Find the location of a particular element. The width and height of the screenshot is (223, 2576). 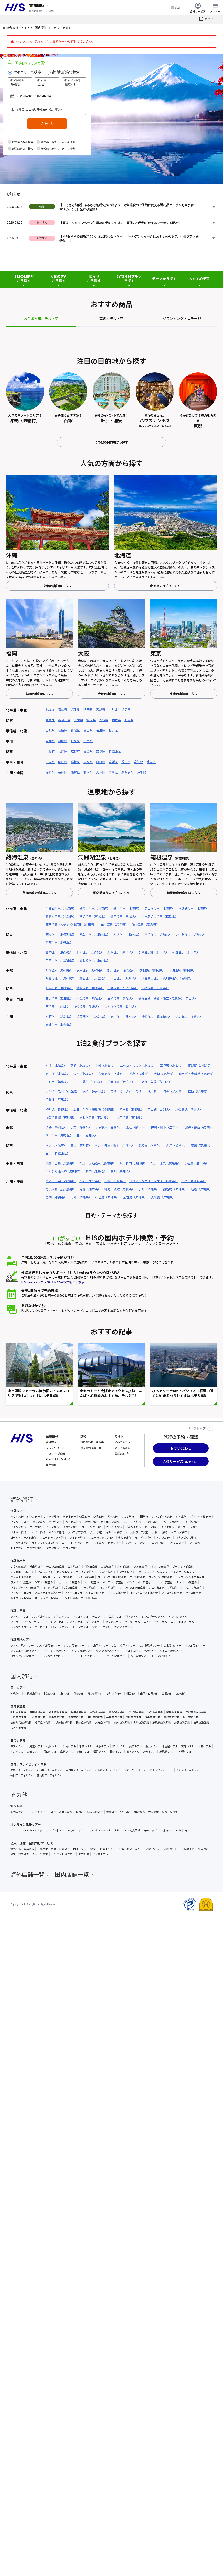

昼神温泉（長野県） is located at coordinates (59, 952).